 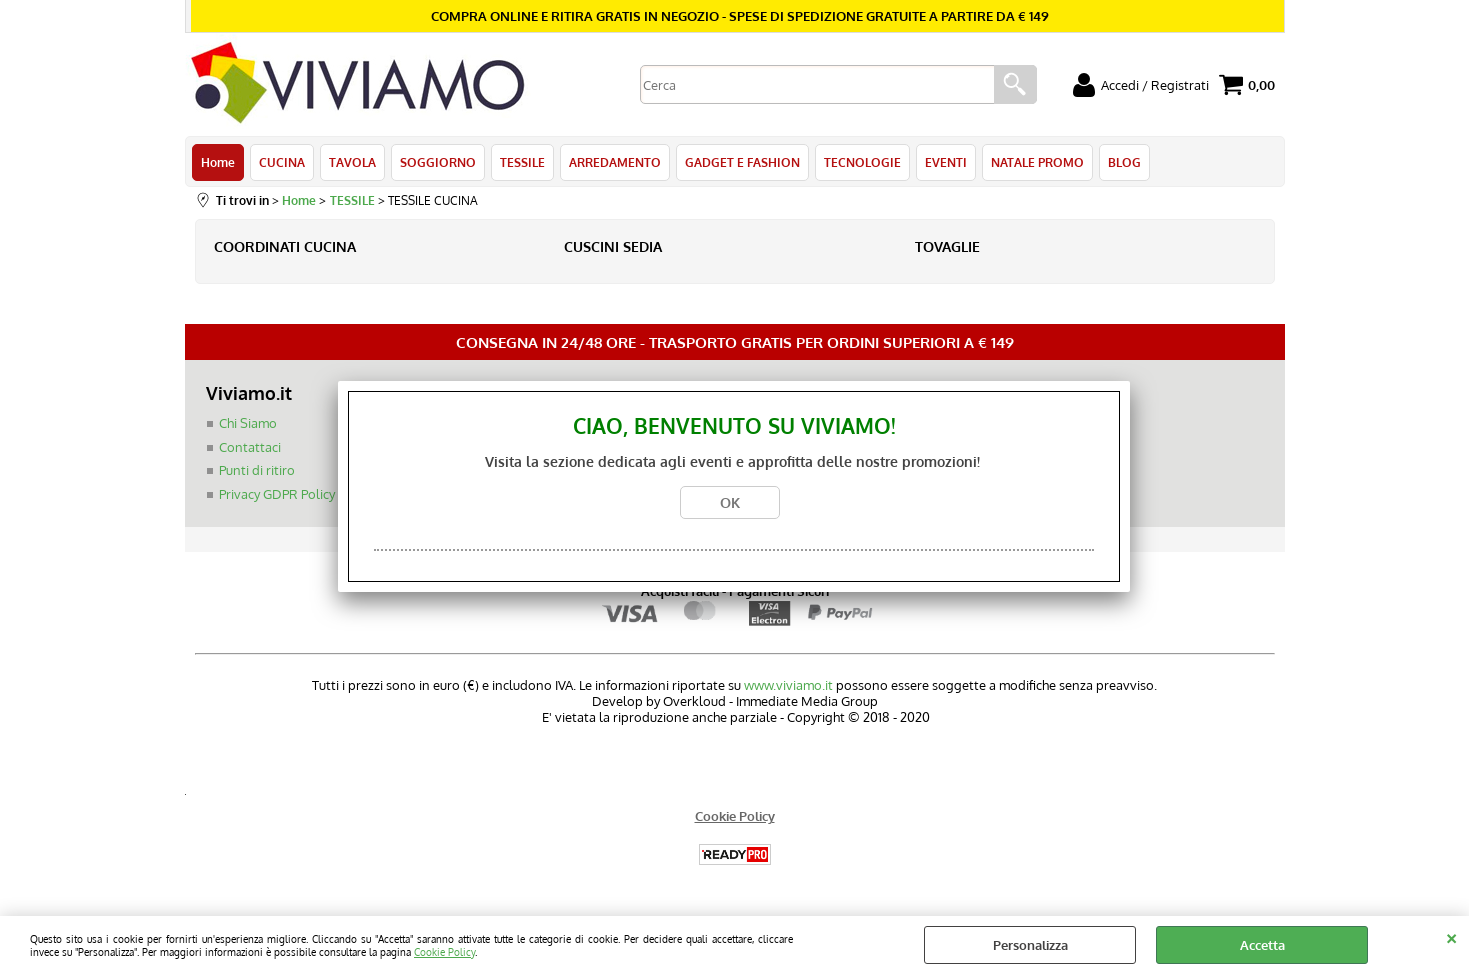 I want to click on Home, so click(x=218, y=162).